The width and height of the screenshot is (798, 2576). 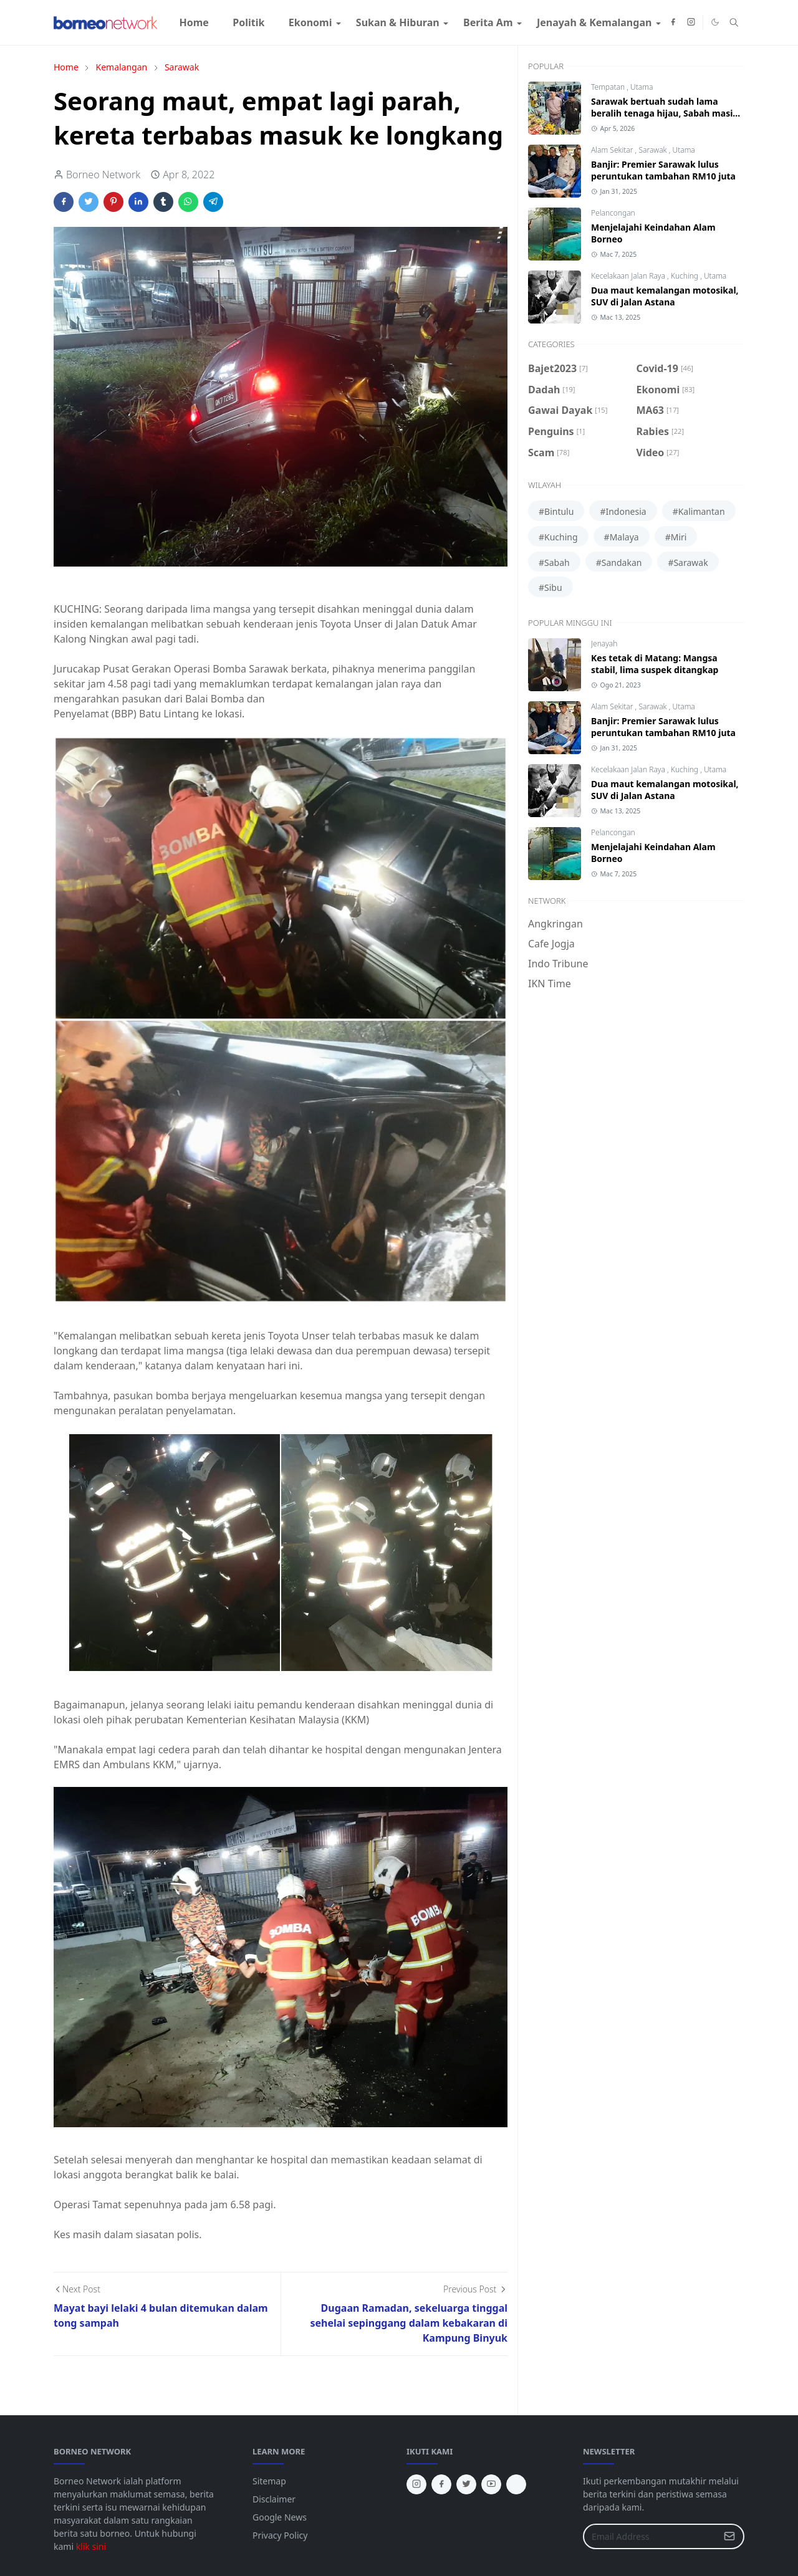 What do you see at coordinates (613, 150) in the screenshot?
I see `Alam Sekitar` at bounding box center [613, 150].